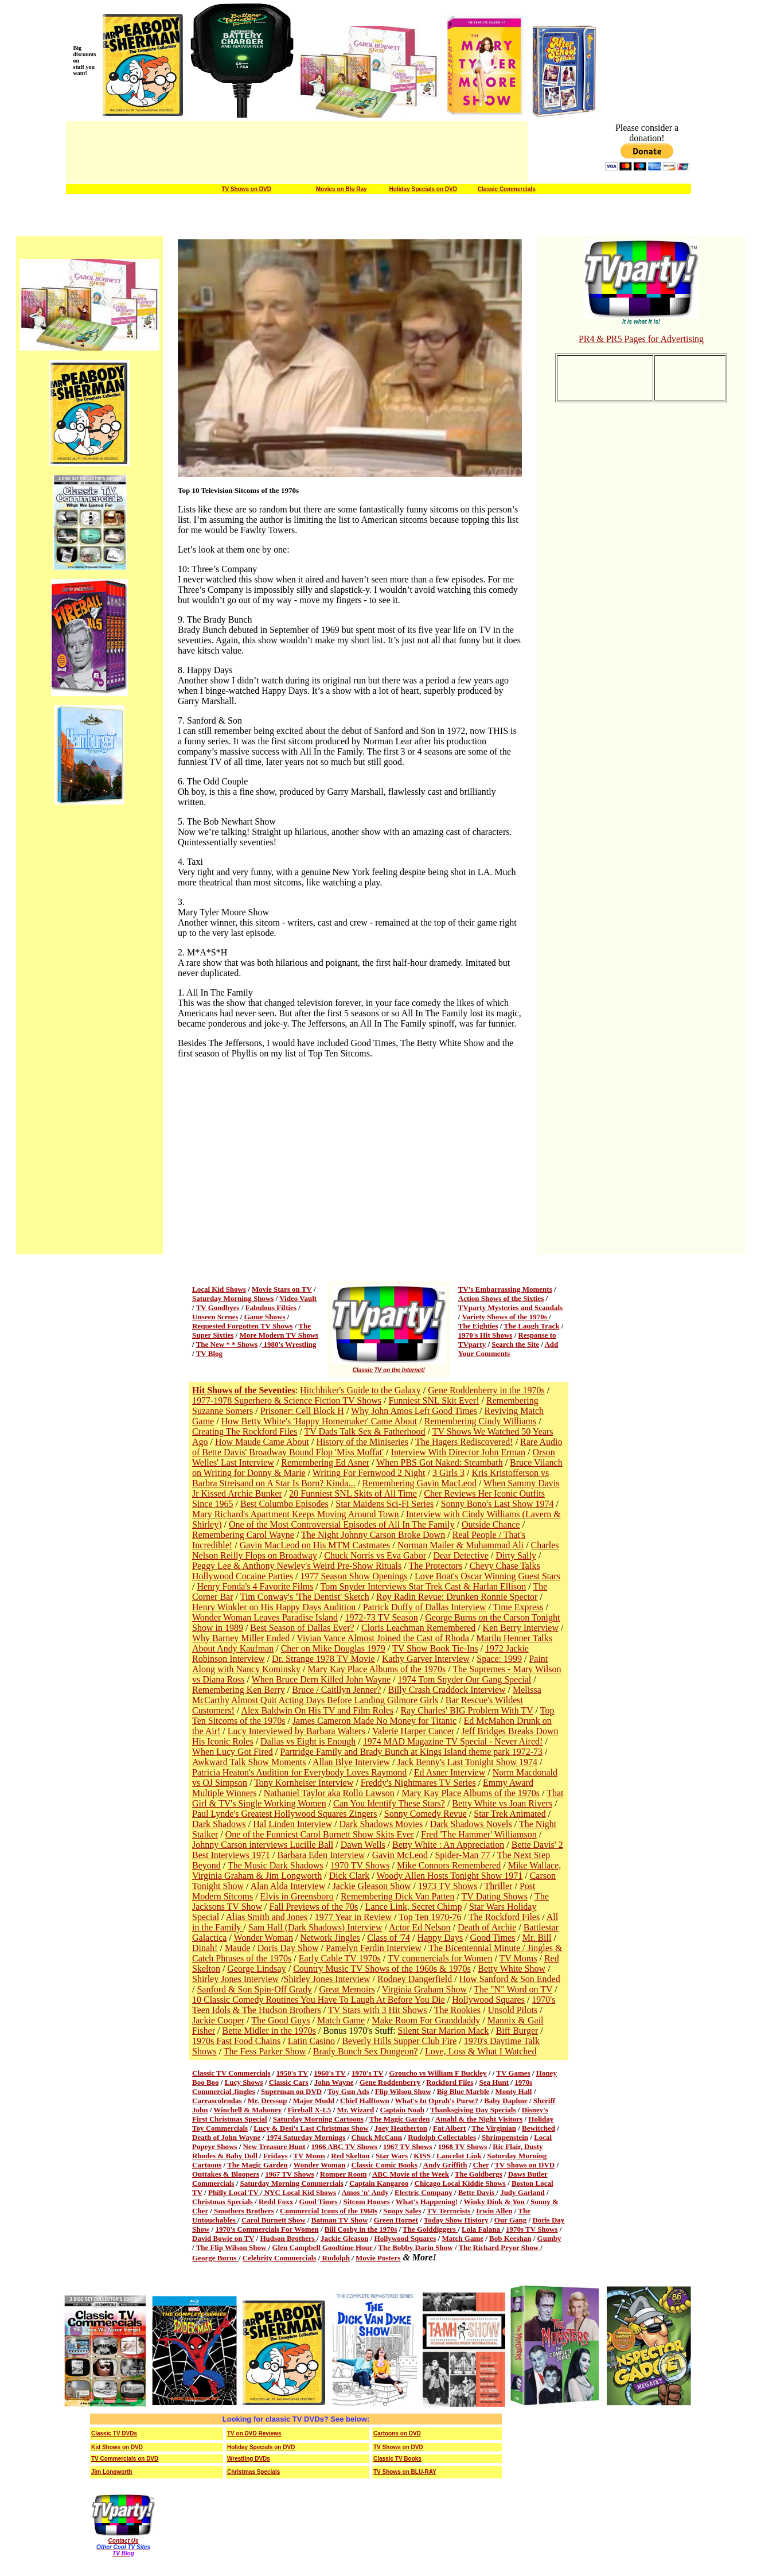 The width and height of the screenshot is (757, 2576). What do you see at coordinates (330, 2073) in the screenshot?
I see `1960's TV` at bounding box center [330, 2073].